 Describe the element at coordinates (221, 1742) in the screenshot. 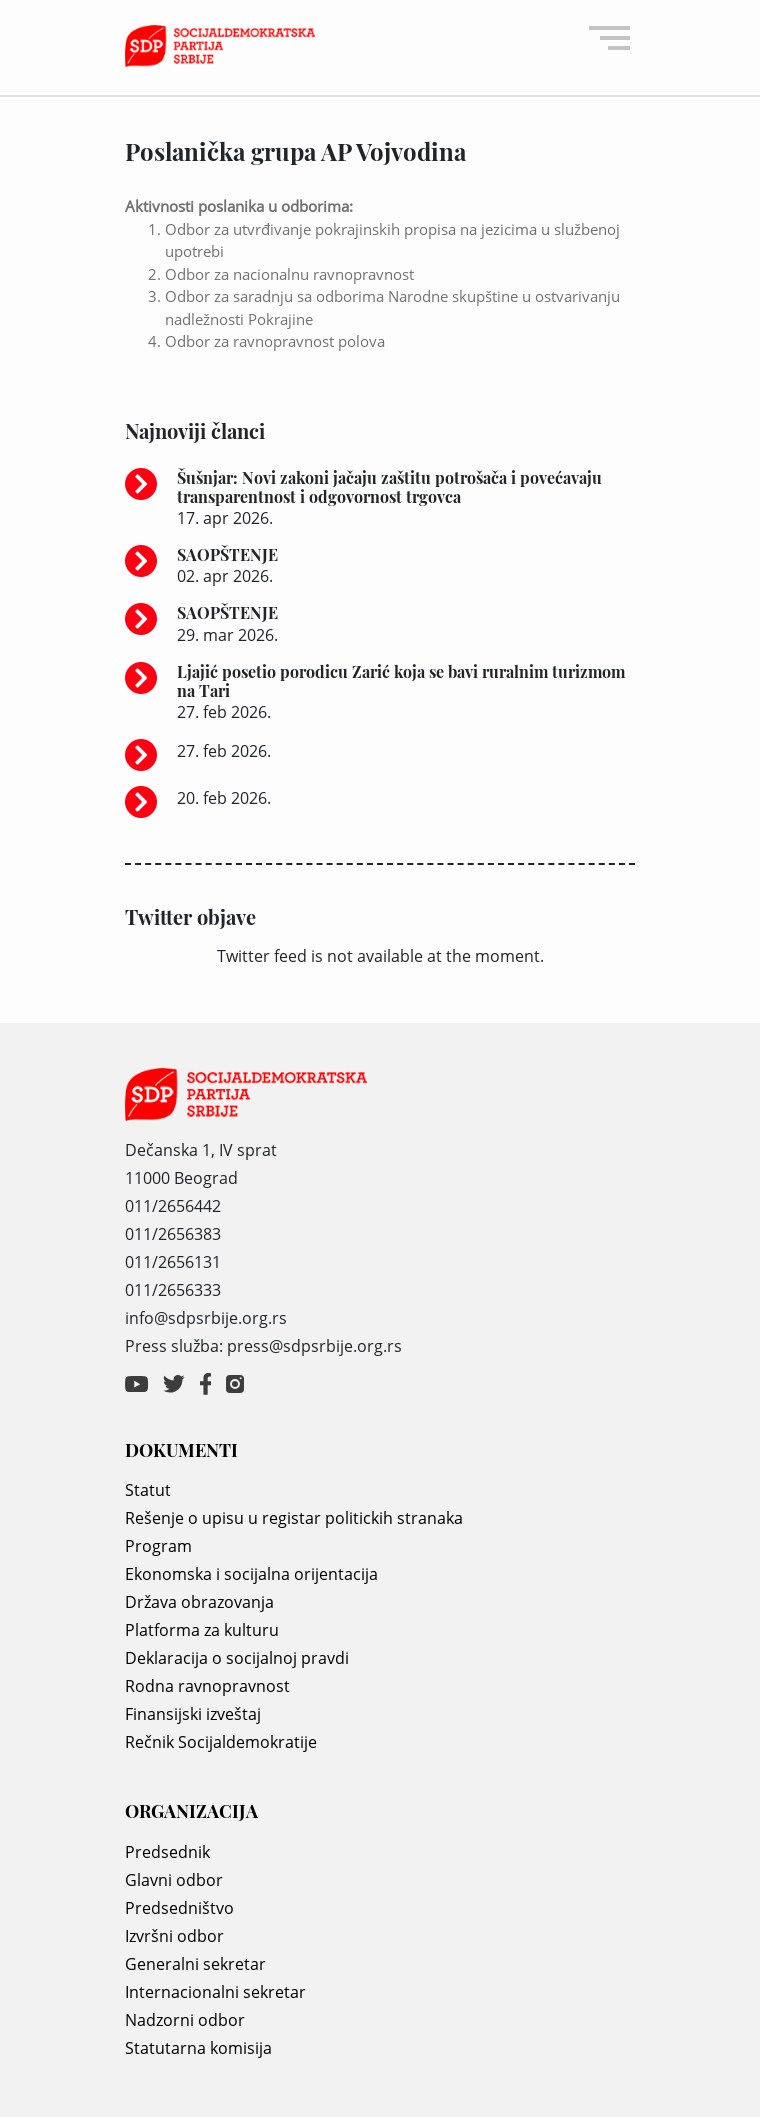

I see `Rečnik Socijaldemokratije` at that location.